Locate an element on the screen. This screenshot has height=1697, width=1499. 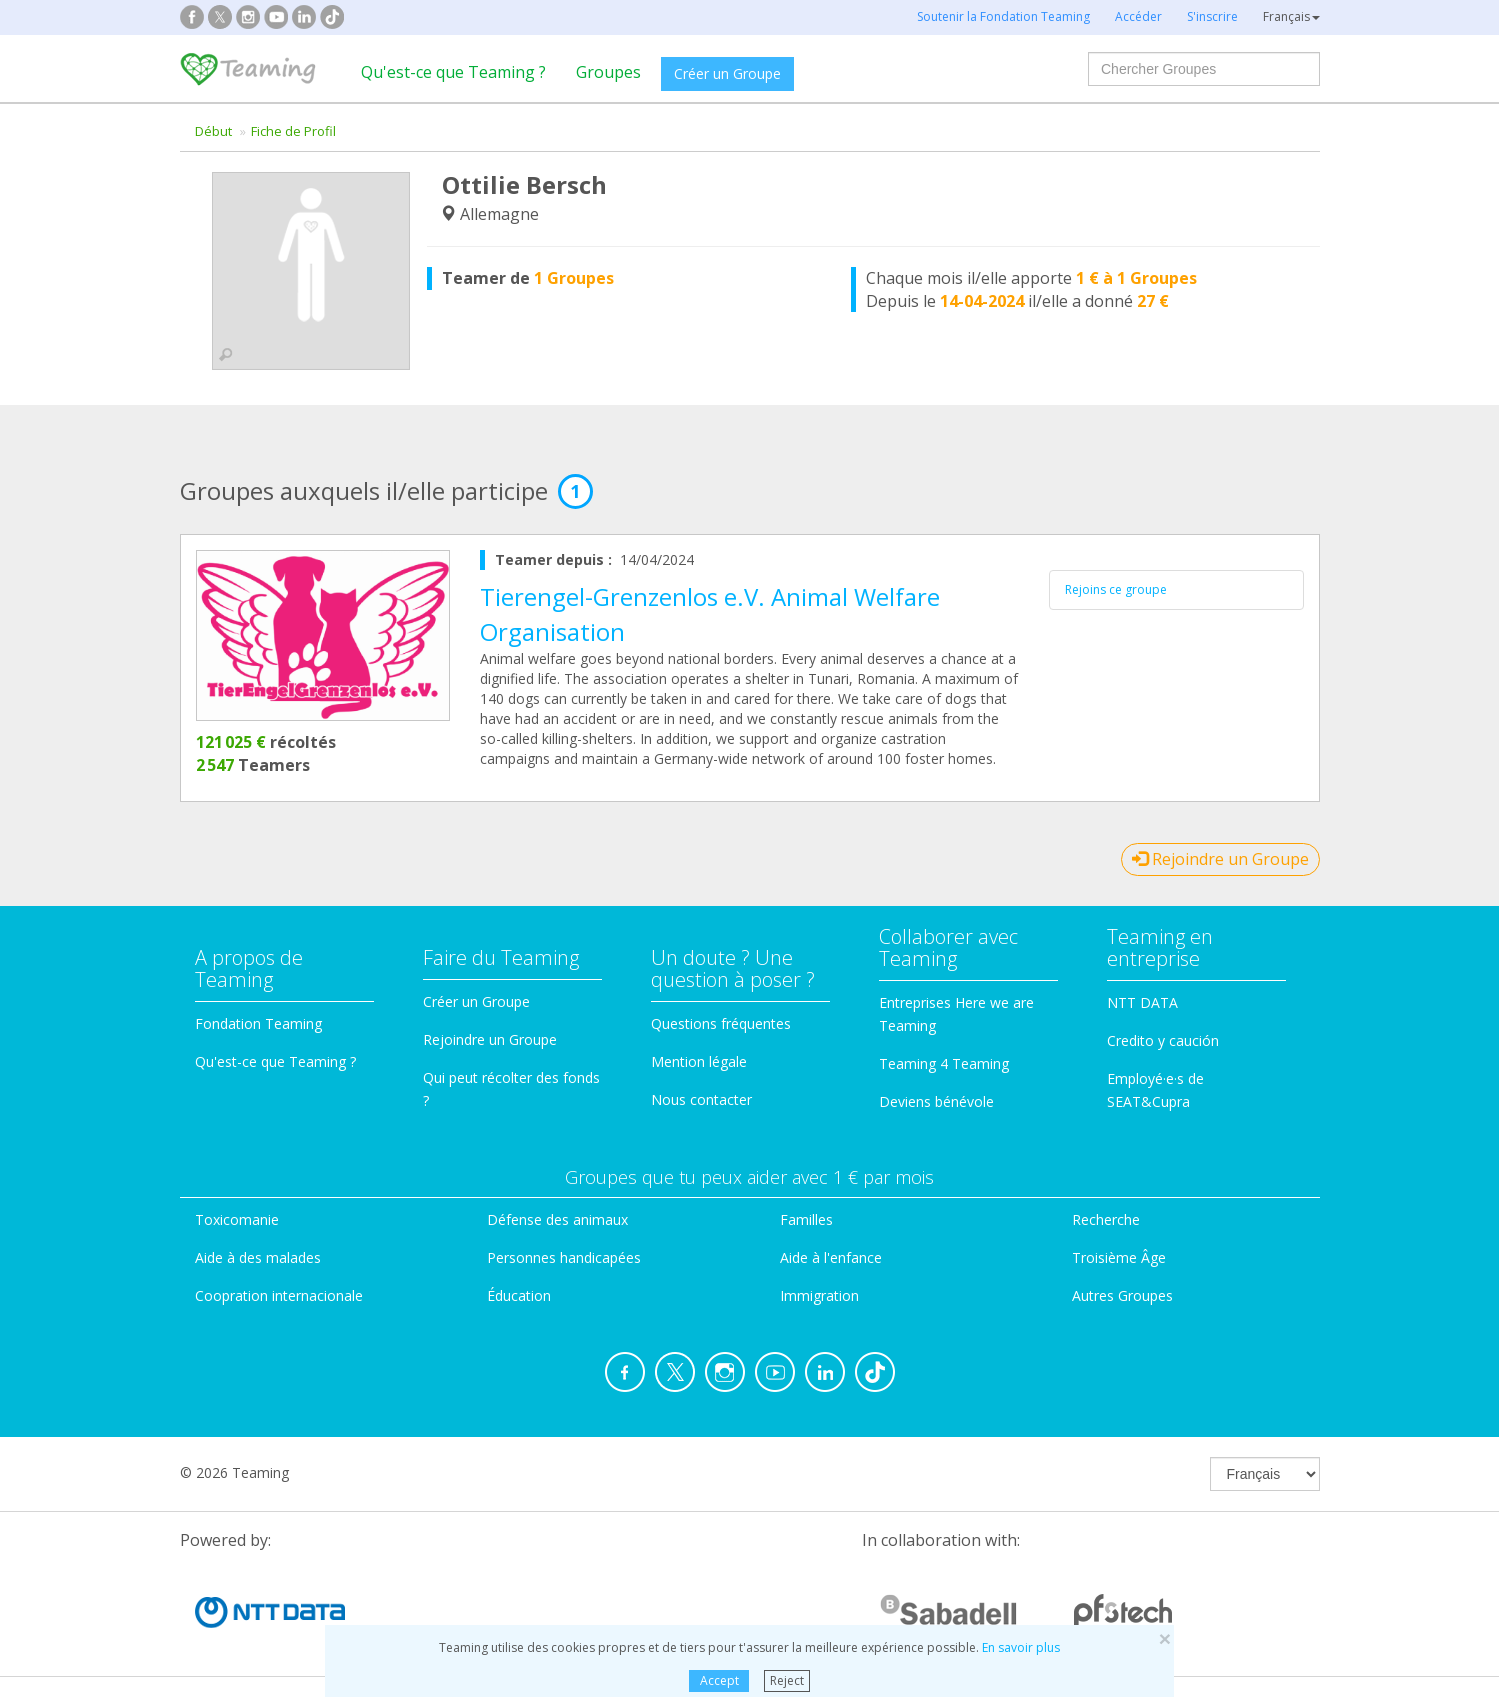
Éducation is located at coordinates (519, 1295).